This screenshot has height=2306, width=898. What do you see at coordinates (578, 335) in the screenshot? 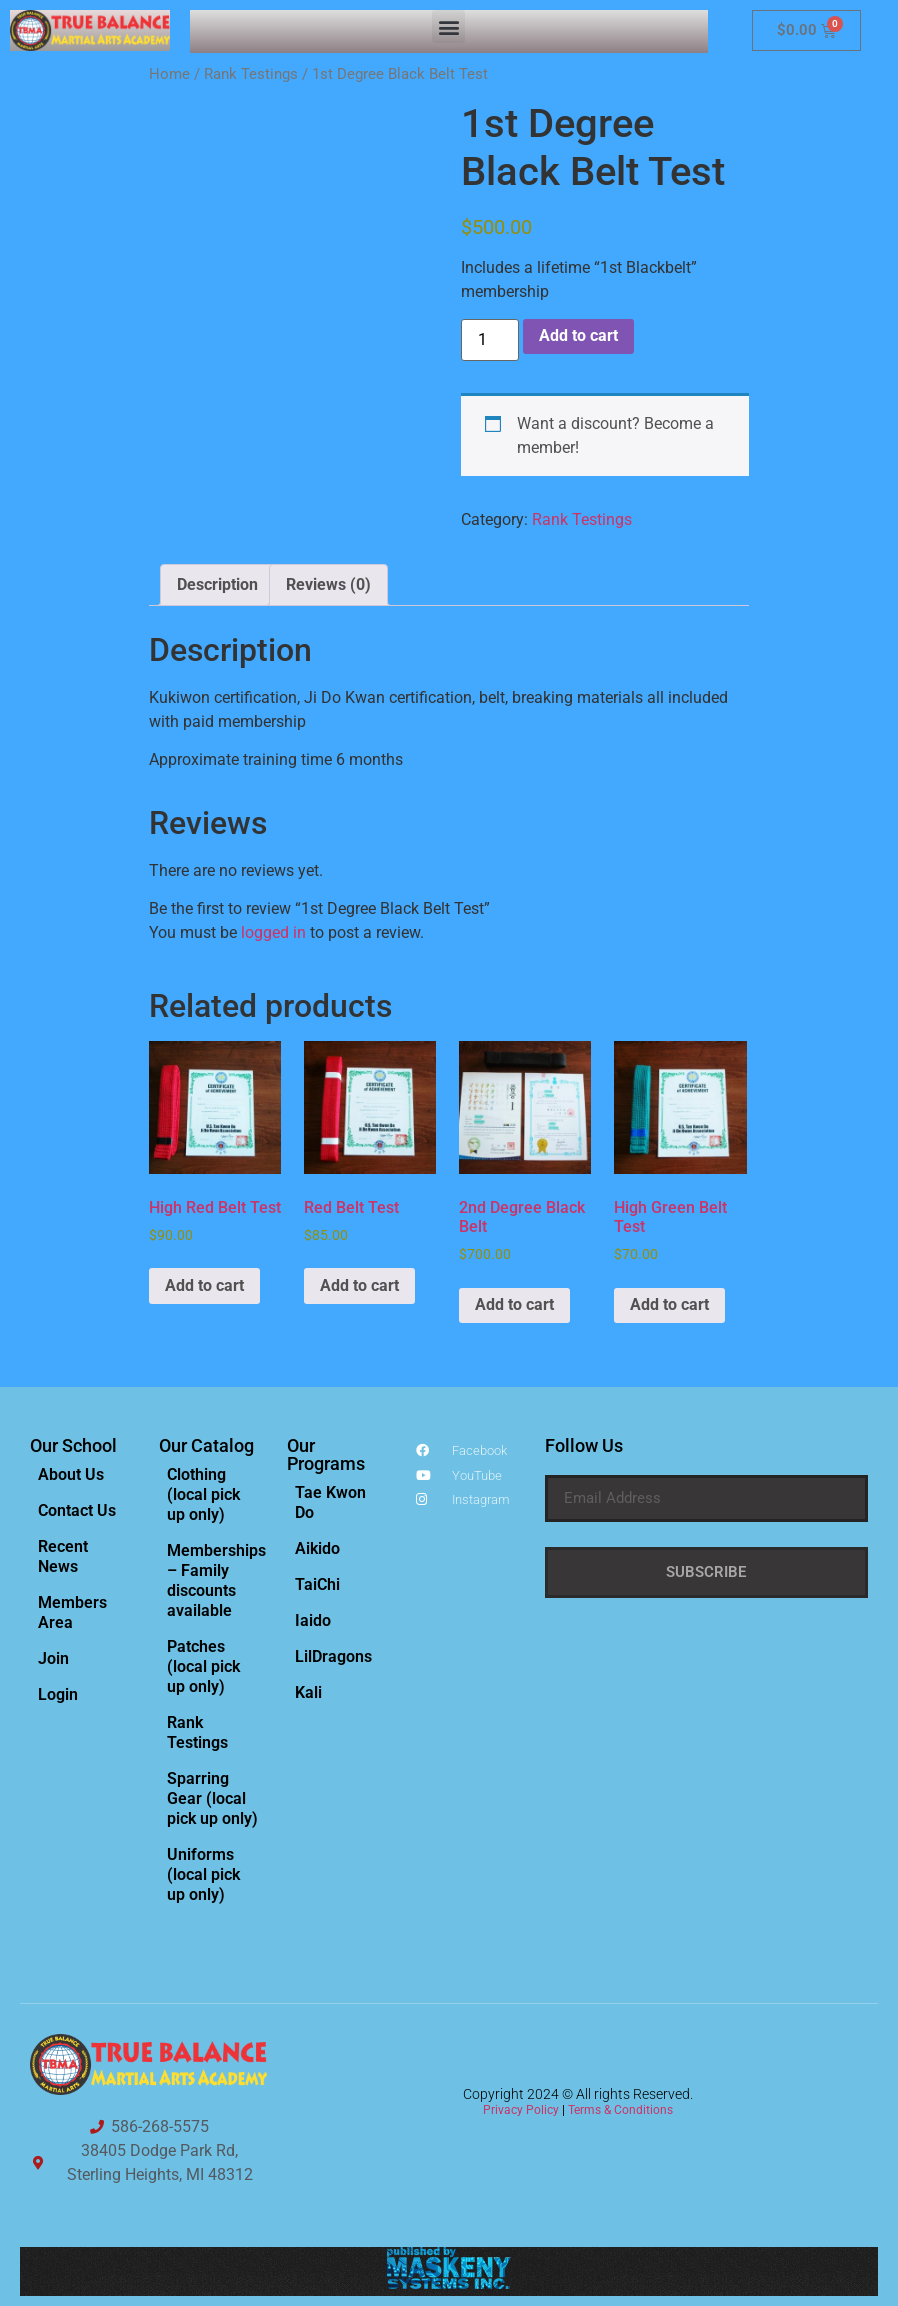
I see `Add to cart` at bounding box center [578, 335].